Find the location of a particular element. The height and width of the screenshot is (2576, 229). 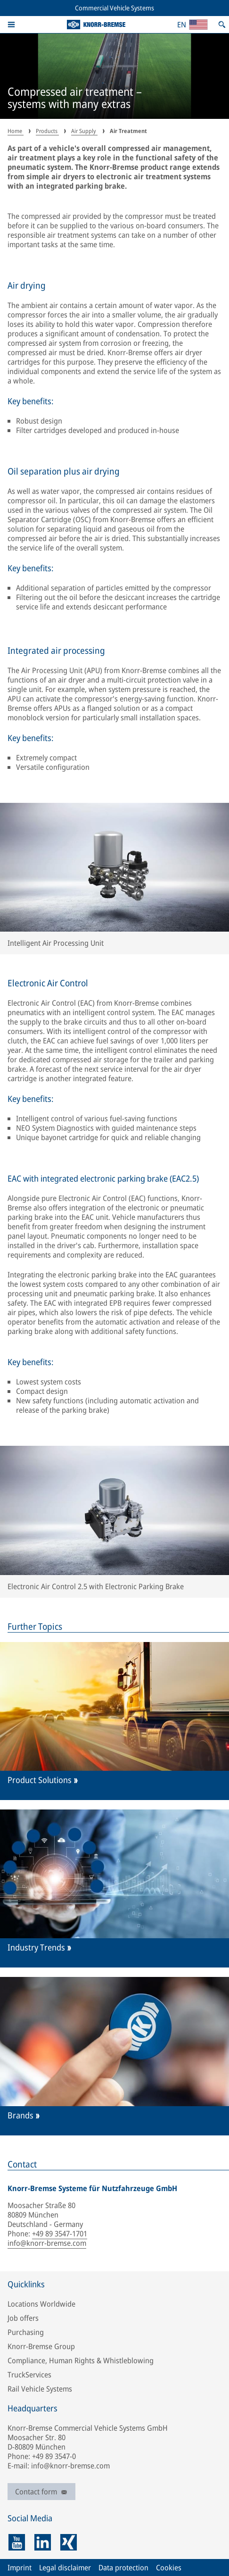

Rail Vehicle Systems is located at coordinates (40, 2389).